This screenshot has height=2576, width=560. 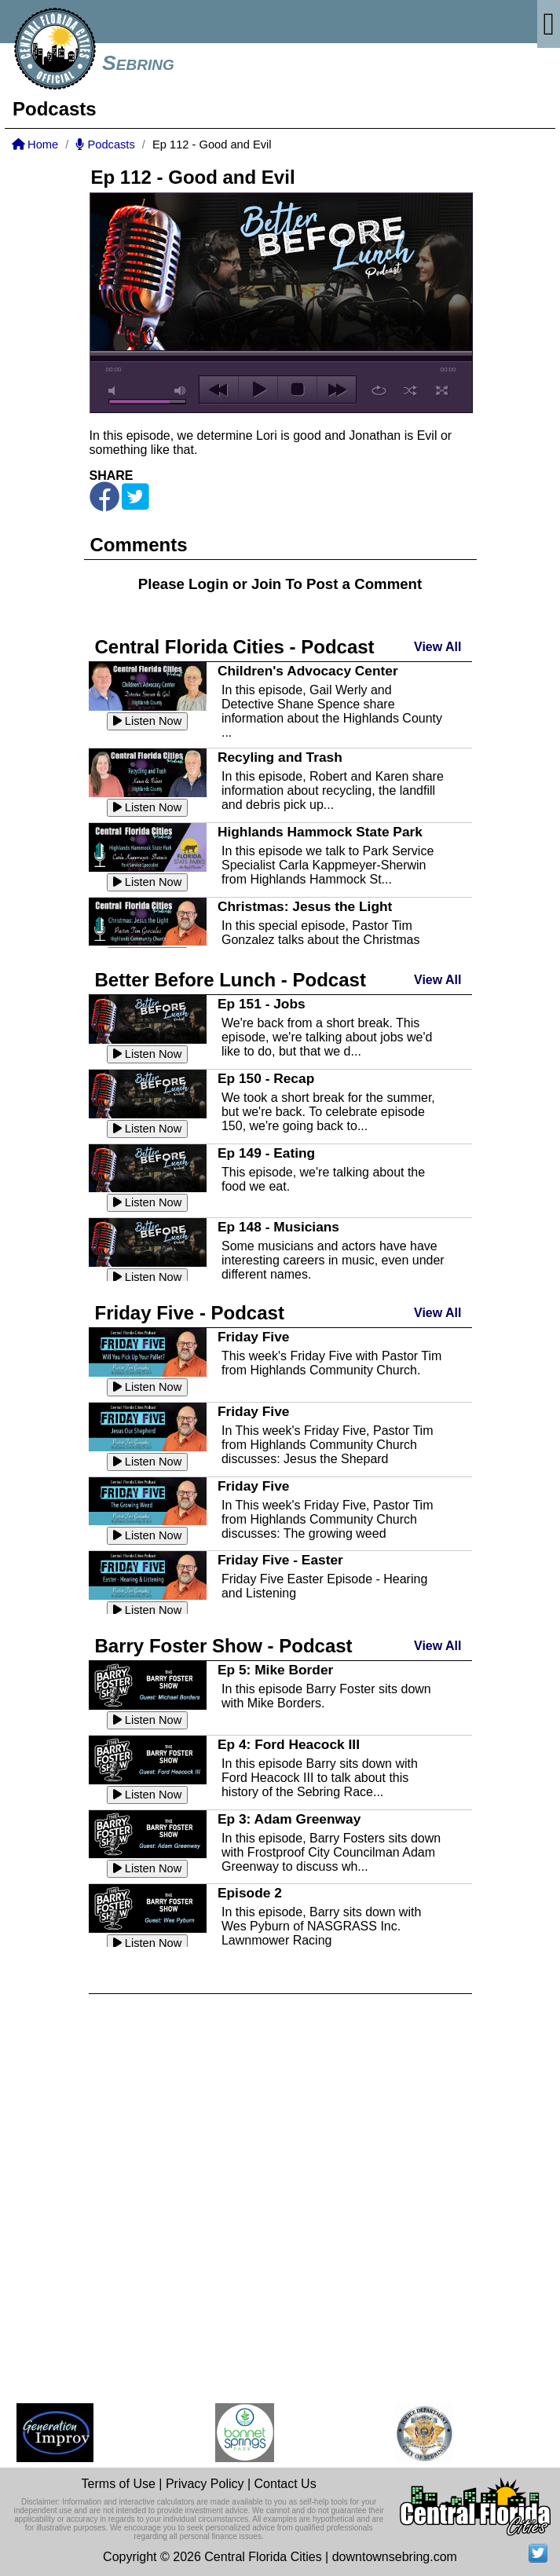 What do you see at coordinates (205, 2483) in the screenshot?
I see `Privacy Policy` at bounding box center [205, 2483].